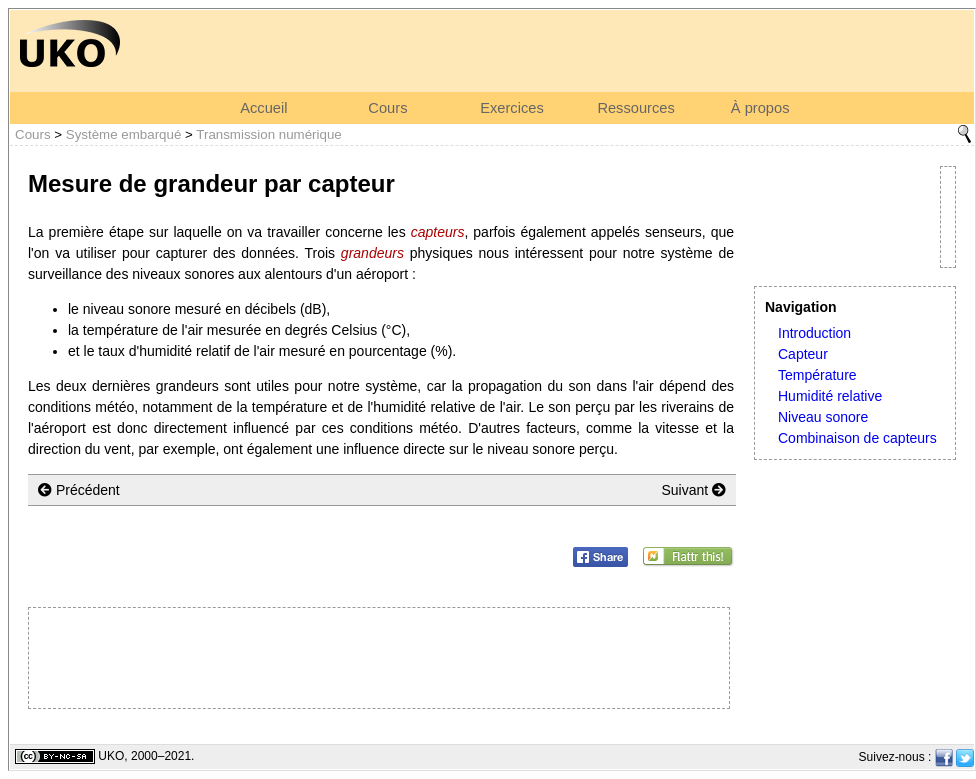  What do you see at coordinates (387, 108) in the screenshot?
I see `Cours` at bounding box center [387, 108].